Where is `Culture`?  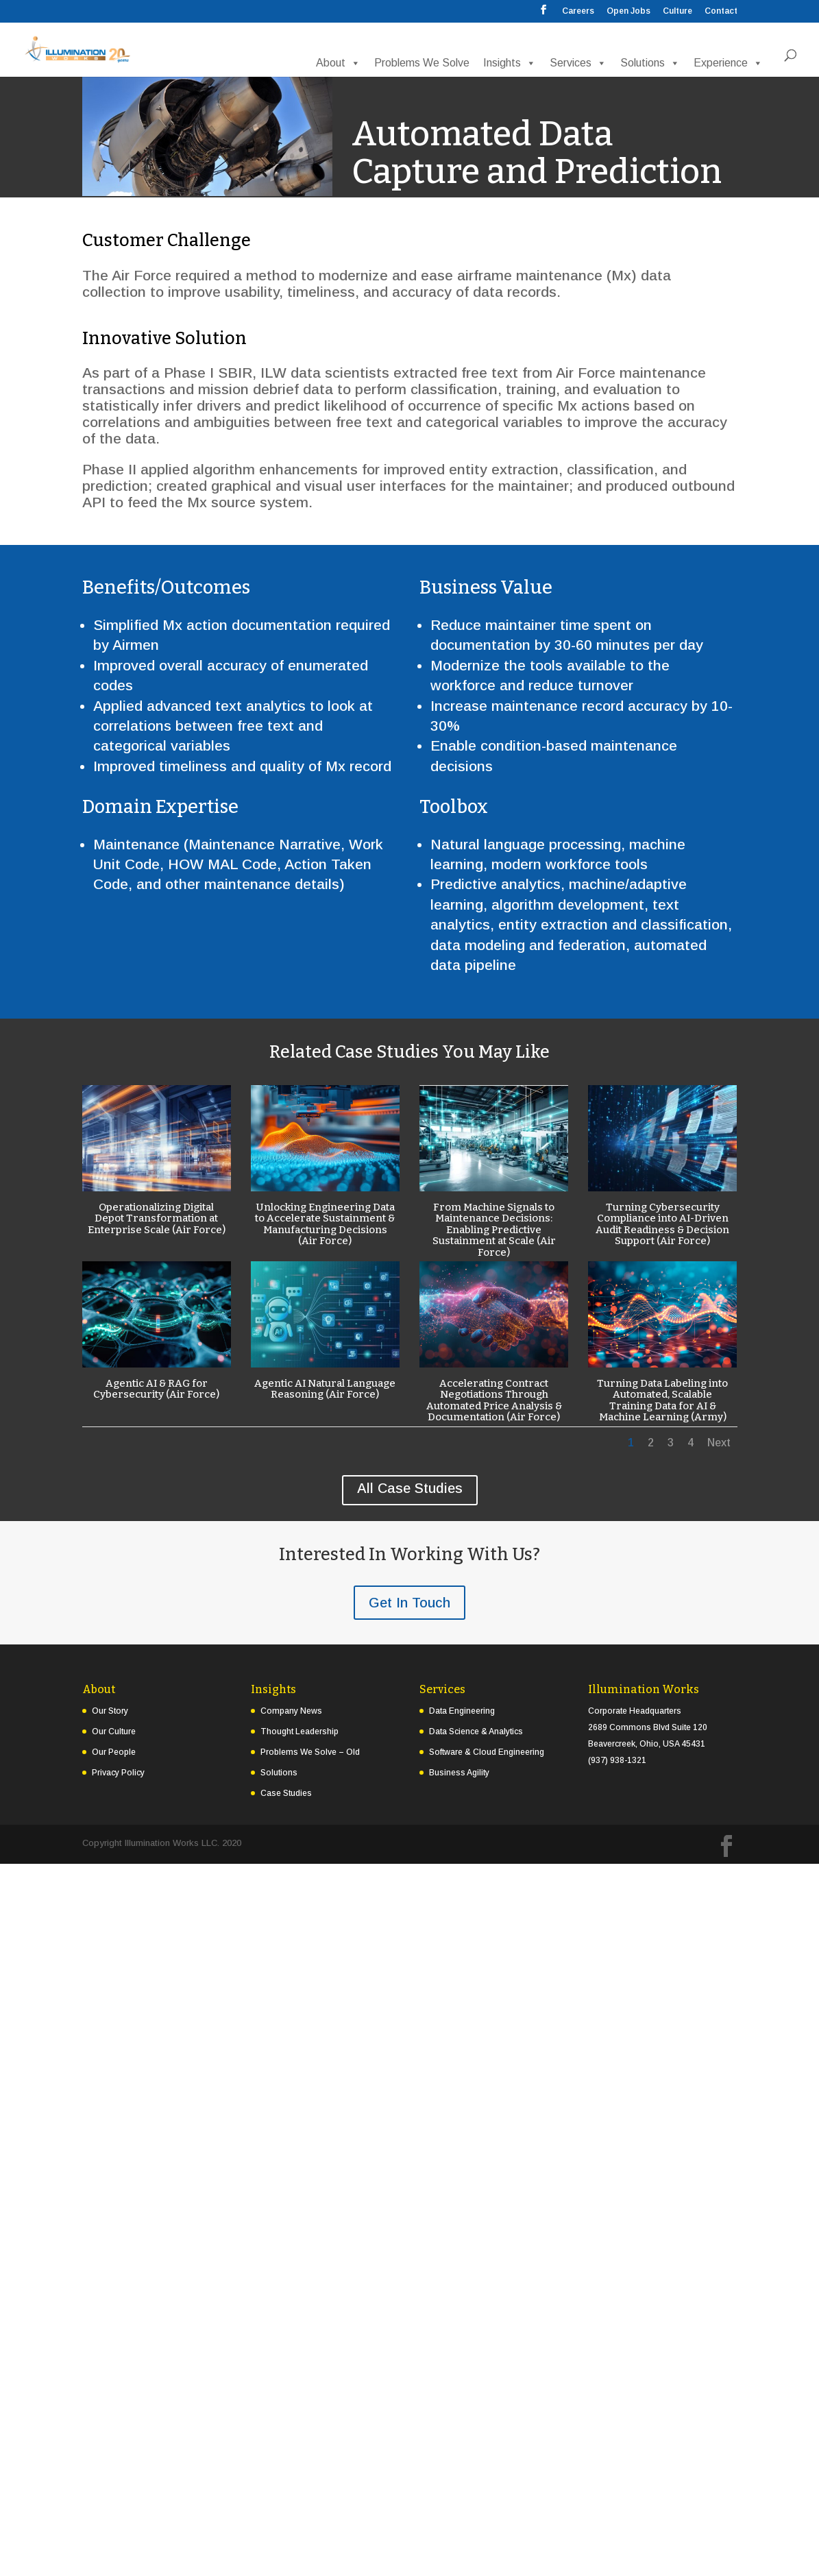
Culture is located at coordinates (677, 11).